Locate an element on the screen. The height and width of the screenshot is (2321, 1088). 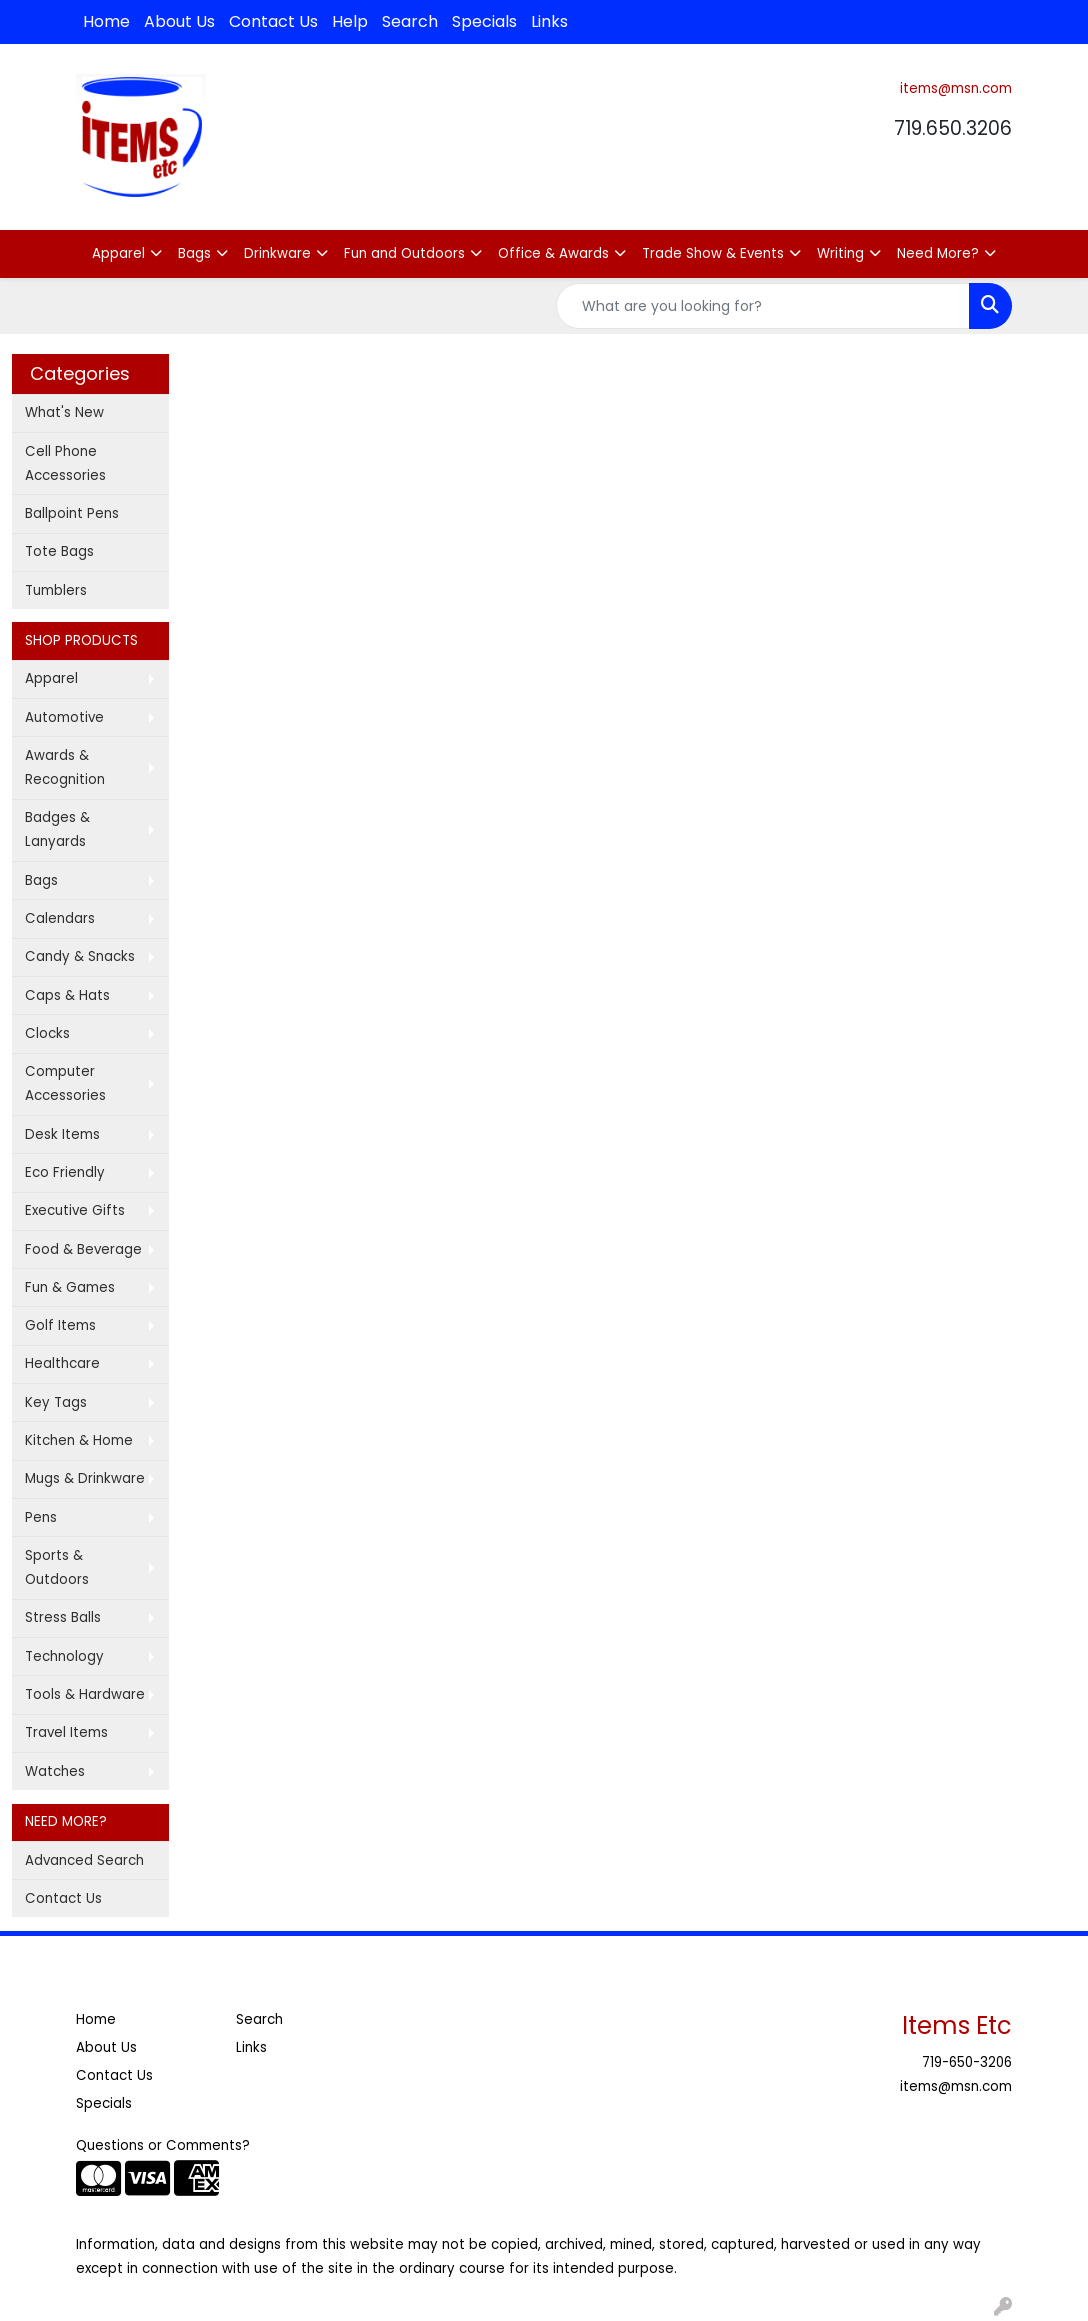
Advanced Search is located at coordinates (84, 1860).